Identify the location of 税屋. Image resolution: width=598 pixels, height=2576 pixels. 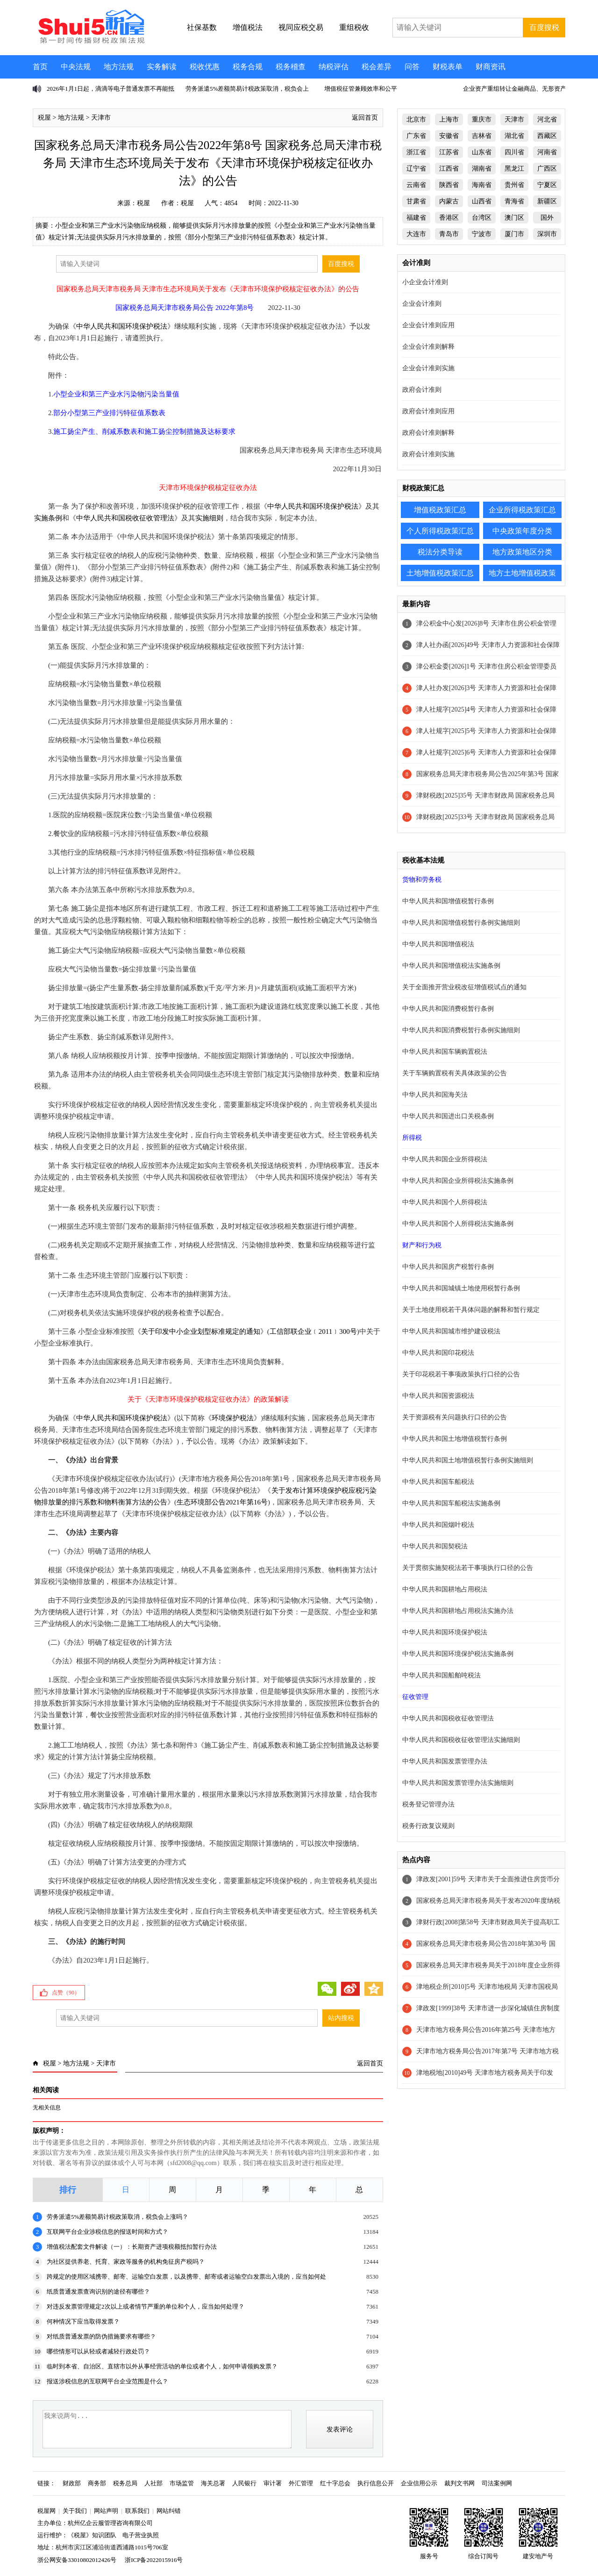
(44, 117).